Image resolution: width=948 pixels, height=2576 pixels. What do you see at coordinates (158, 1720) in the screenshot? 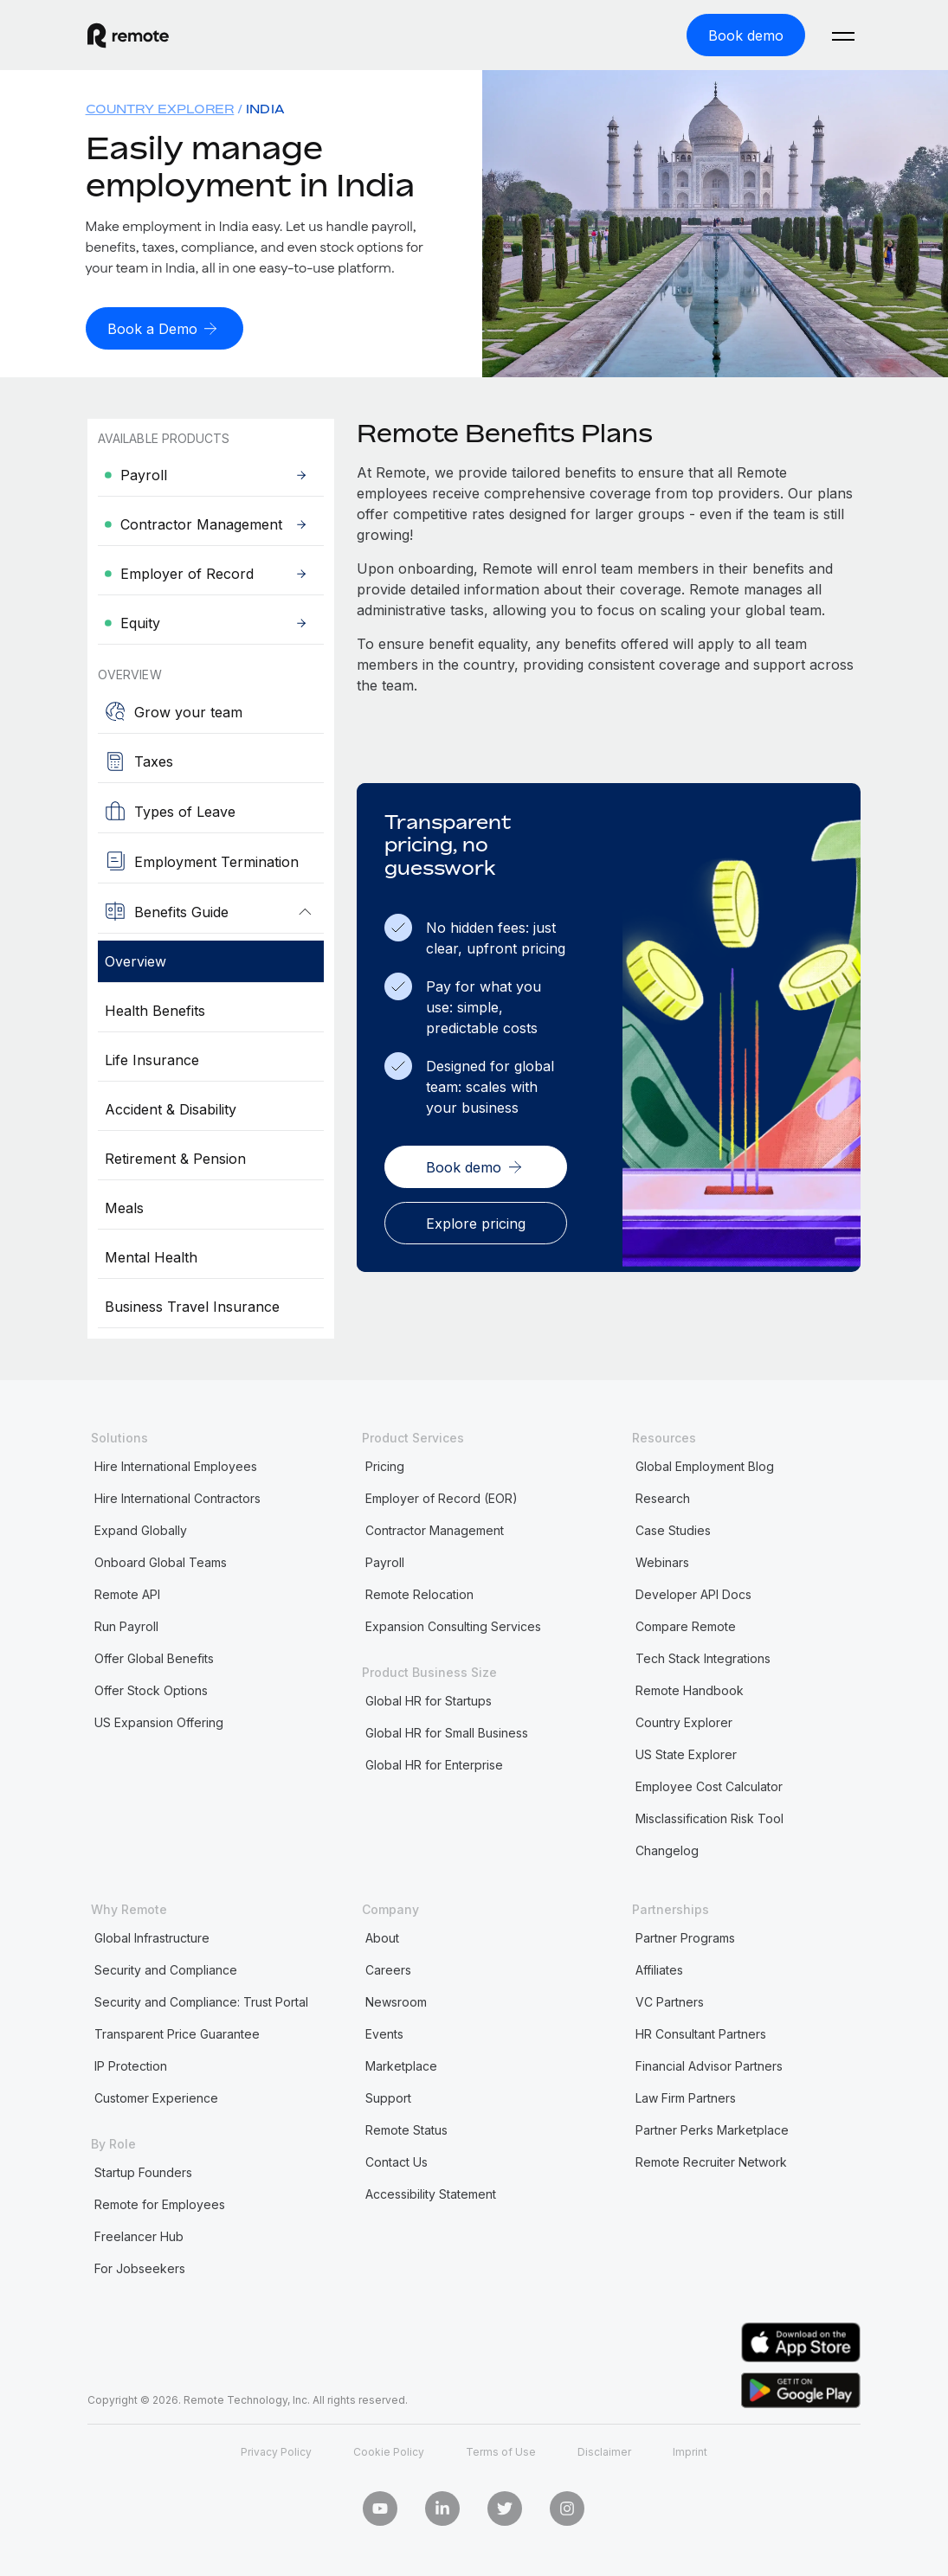
I see `US Expansion Offering [menuitem]` at bounding box center [158, 1720].